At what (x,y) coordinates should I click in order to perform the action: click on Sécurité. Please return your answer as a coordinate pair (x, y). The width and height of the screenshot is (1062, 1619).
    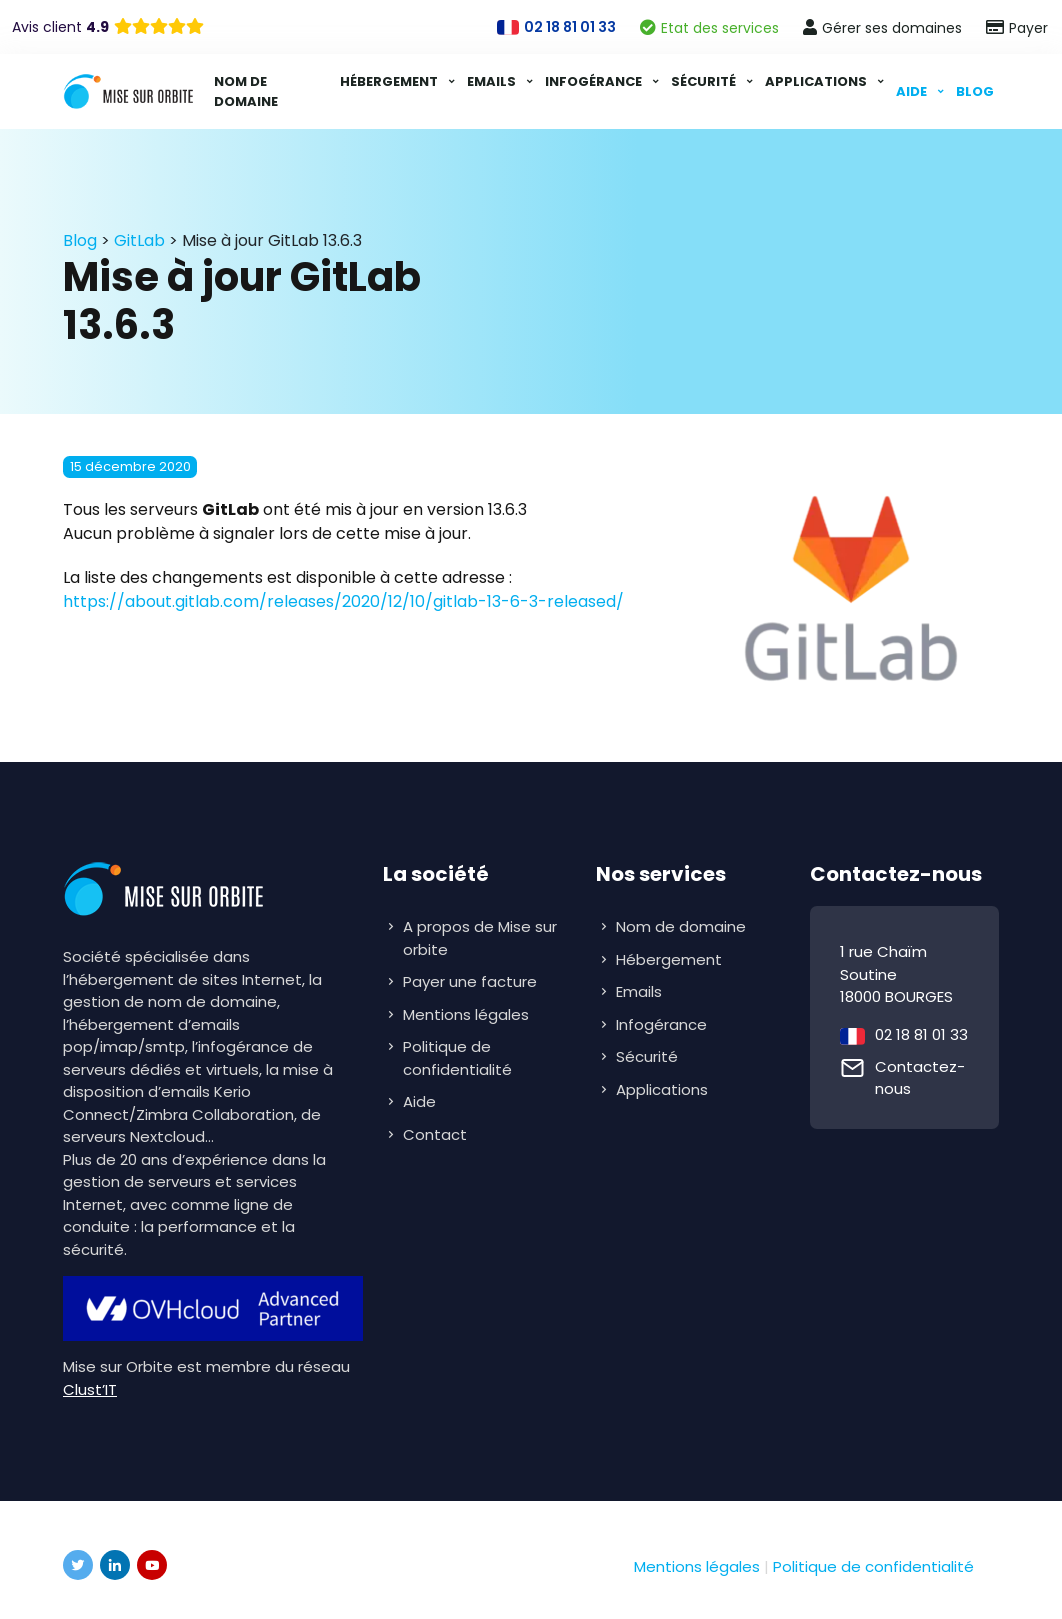
    Looking at the image, I should click on (705, 81).